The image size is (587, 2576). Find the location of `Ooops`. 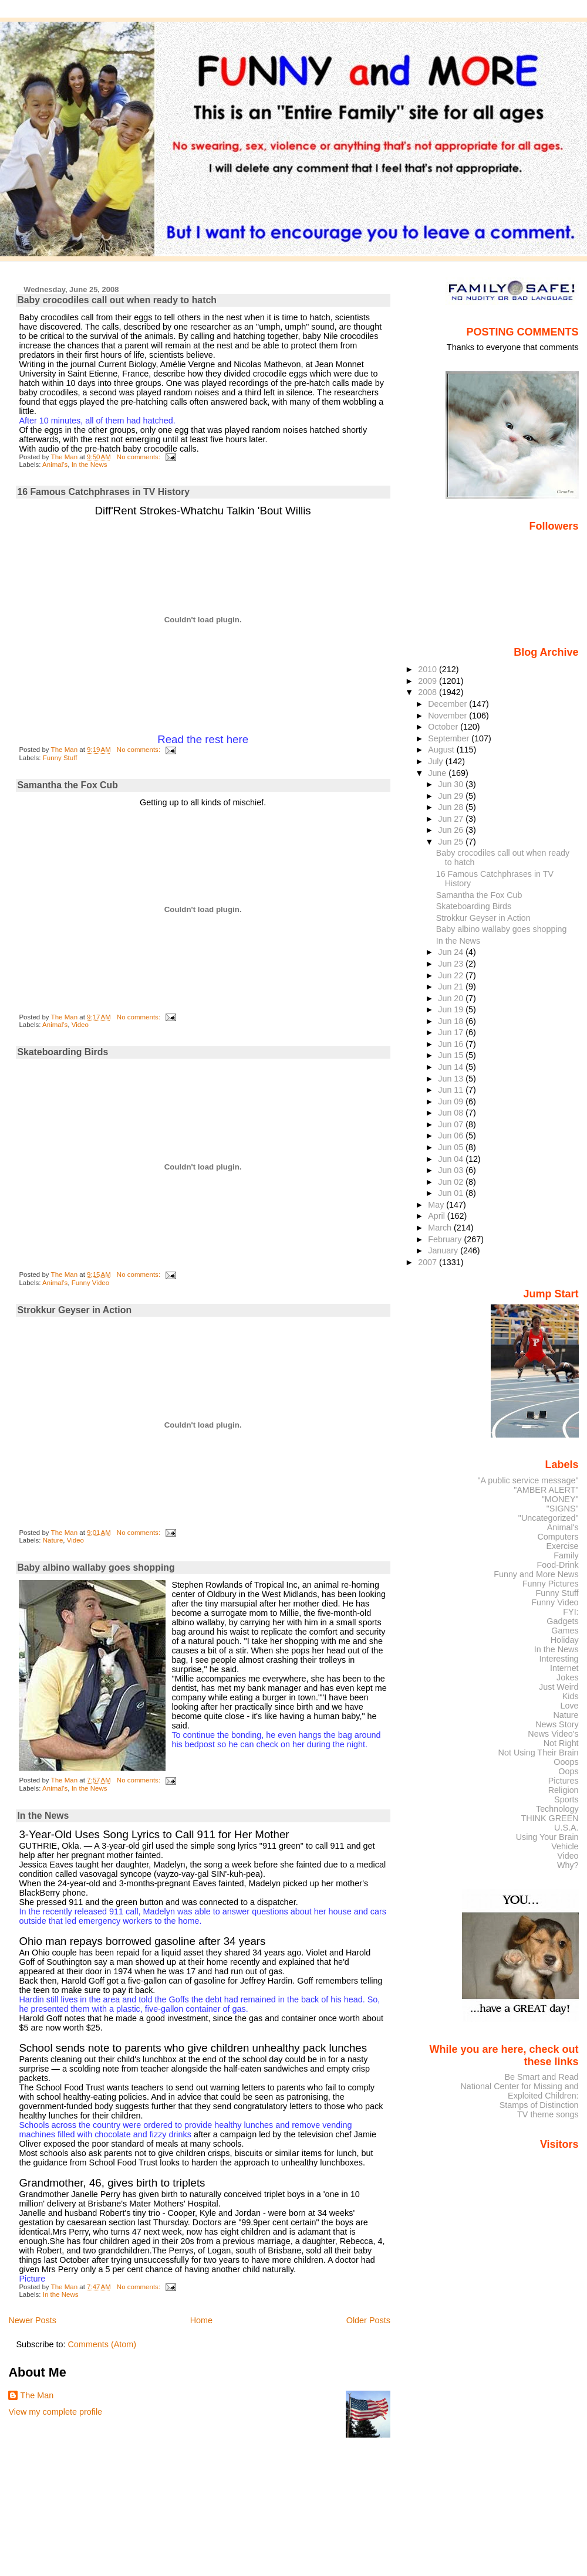

Ooops is located at coordinates (566, 1762).